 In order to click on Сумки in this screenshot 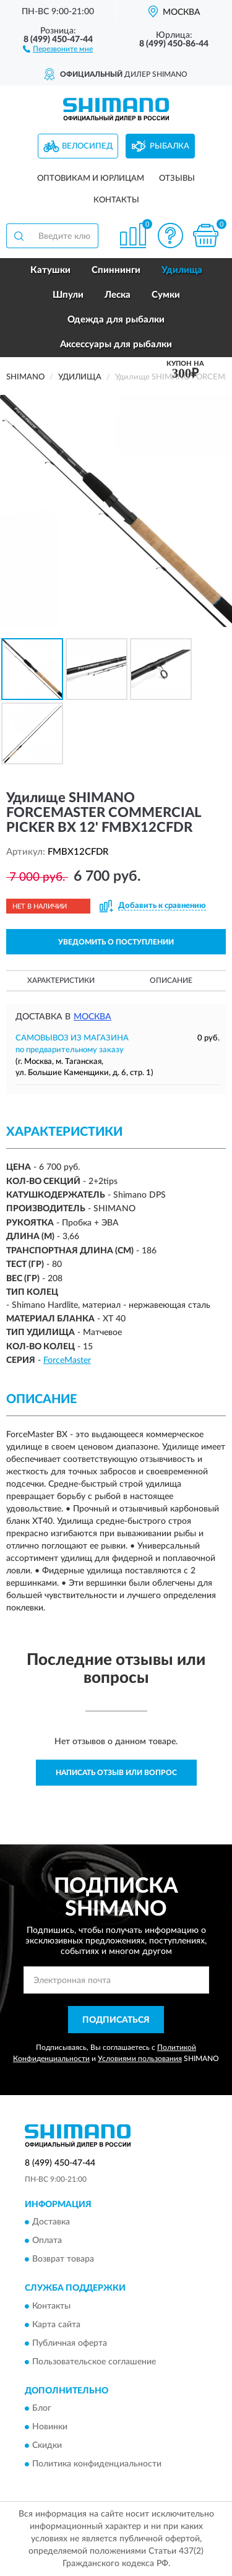, I will do `click(166, 295)`.